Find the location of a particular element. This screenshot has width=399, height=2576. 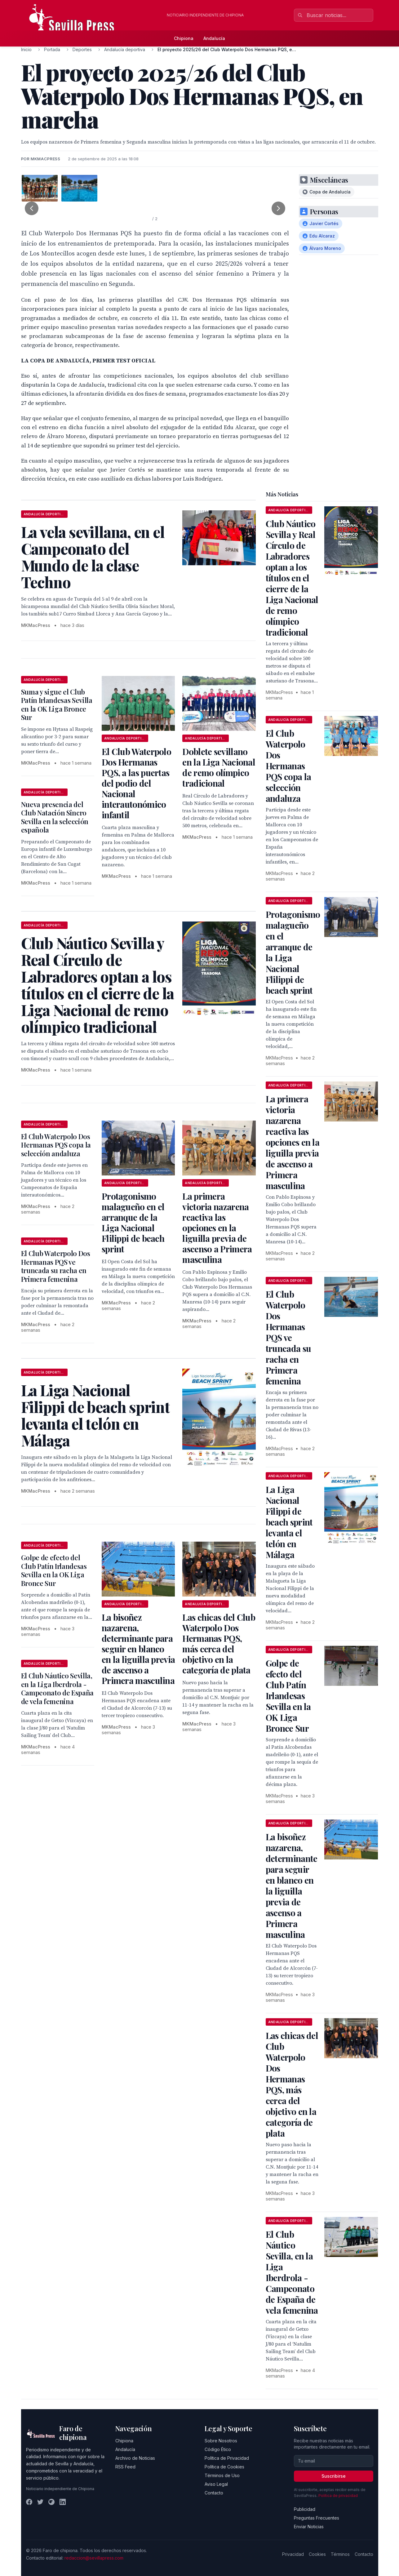

Nueva presencia del Club Natación Sincro Sevilla en la selección española is located at coordinates (54, 817).